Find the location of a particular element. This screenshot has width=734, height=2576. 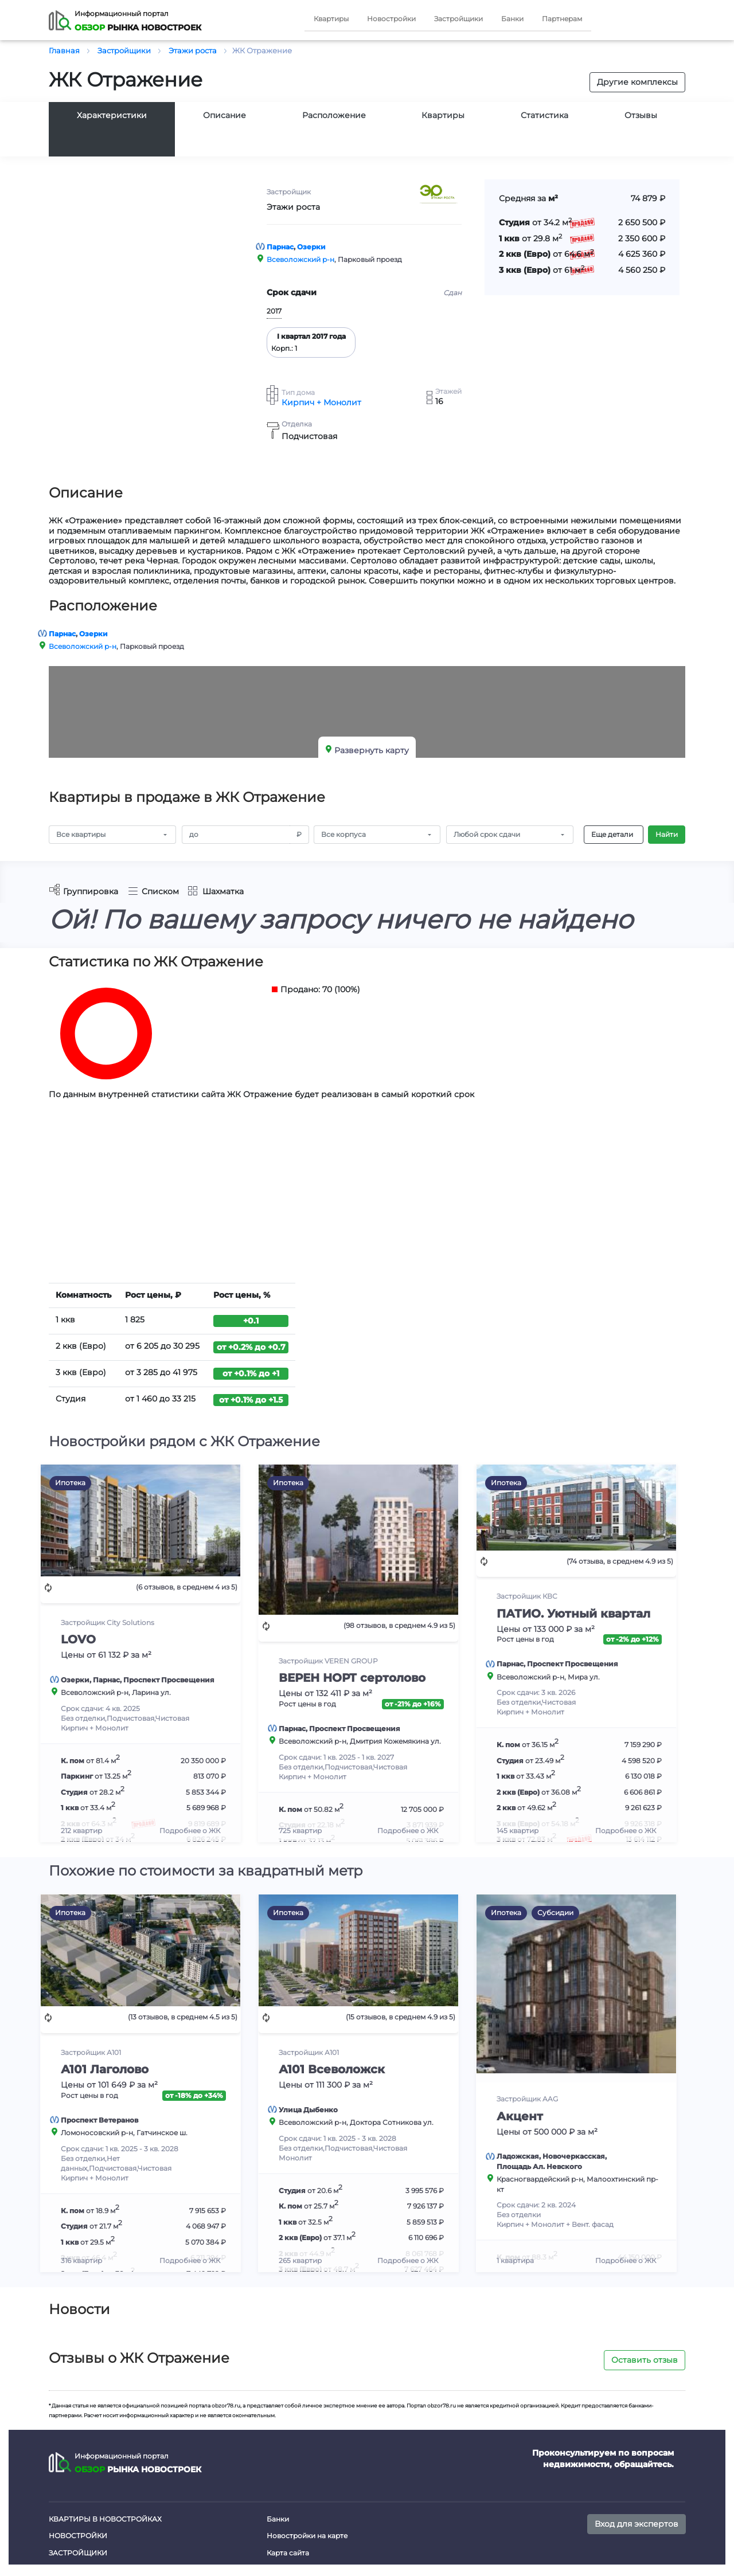

Найти is located at coordinates (666, 834).